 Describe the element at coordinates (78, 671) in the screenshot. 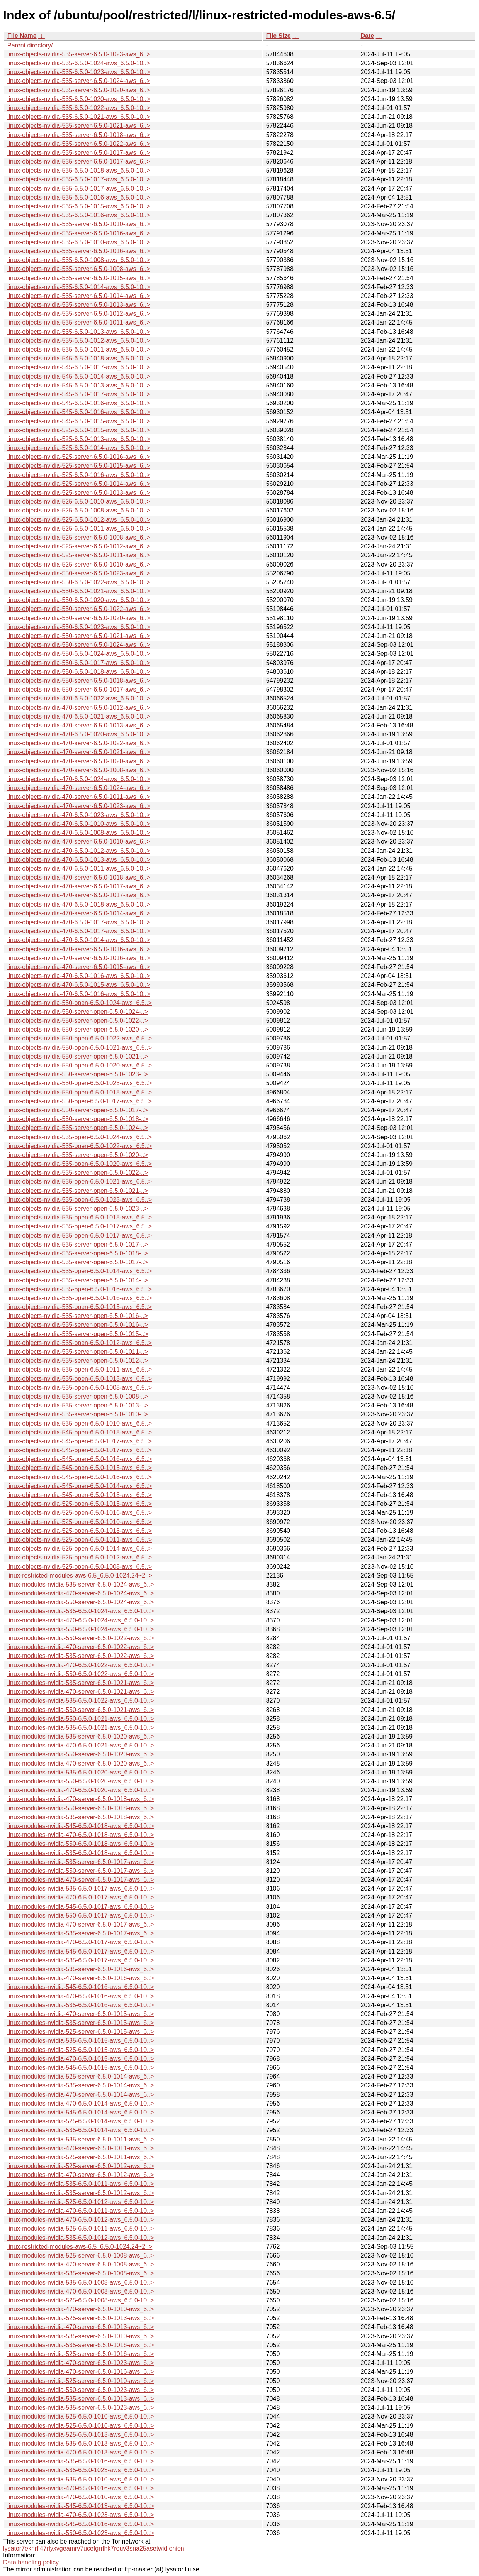

I see `linux-objects-nvidia-550-6.5.0-1018-aws_6.5.0-10..>` at that location.